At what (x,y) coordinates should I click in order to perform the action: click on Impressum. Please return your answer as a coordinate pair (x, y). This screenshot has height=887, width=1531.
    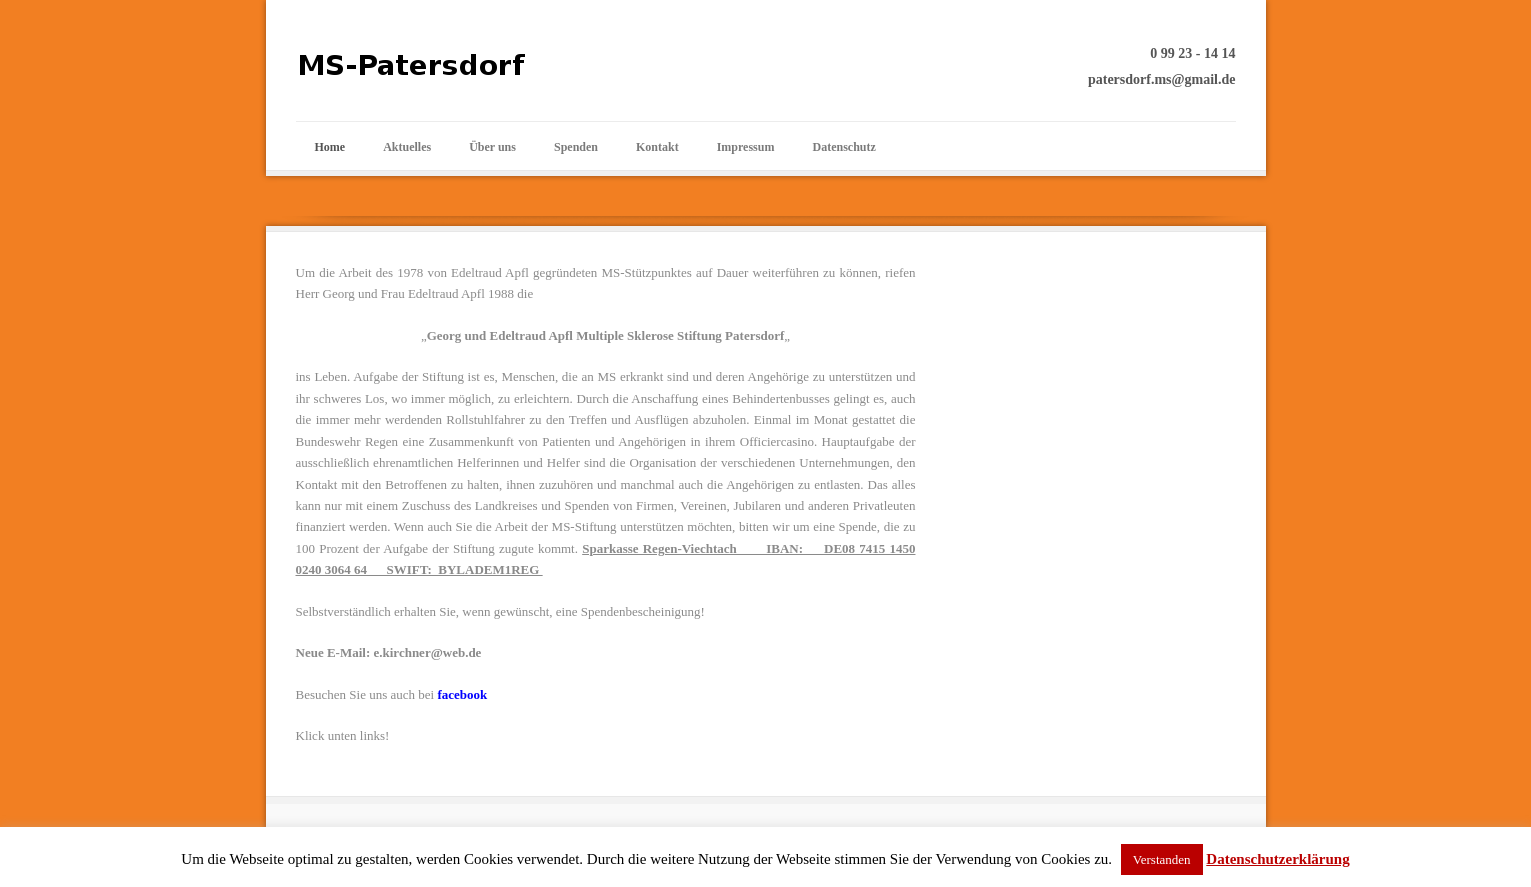
    Looking at the image, I should click on (746, 147).